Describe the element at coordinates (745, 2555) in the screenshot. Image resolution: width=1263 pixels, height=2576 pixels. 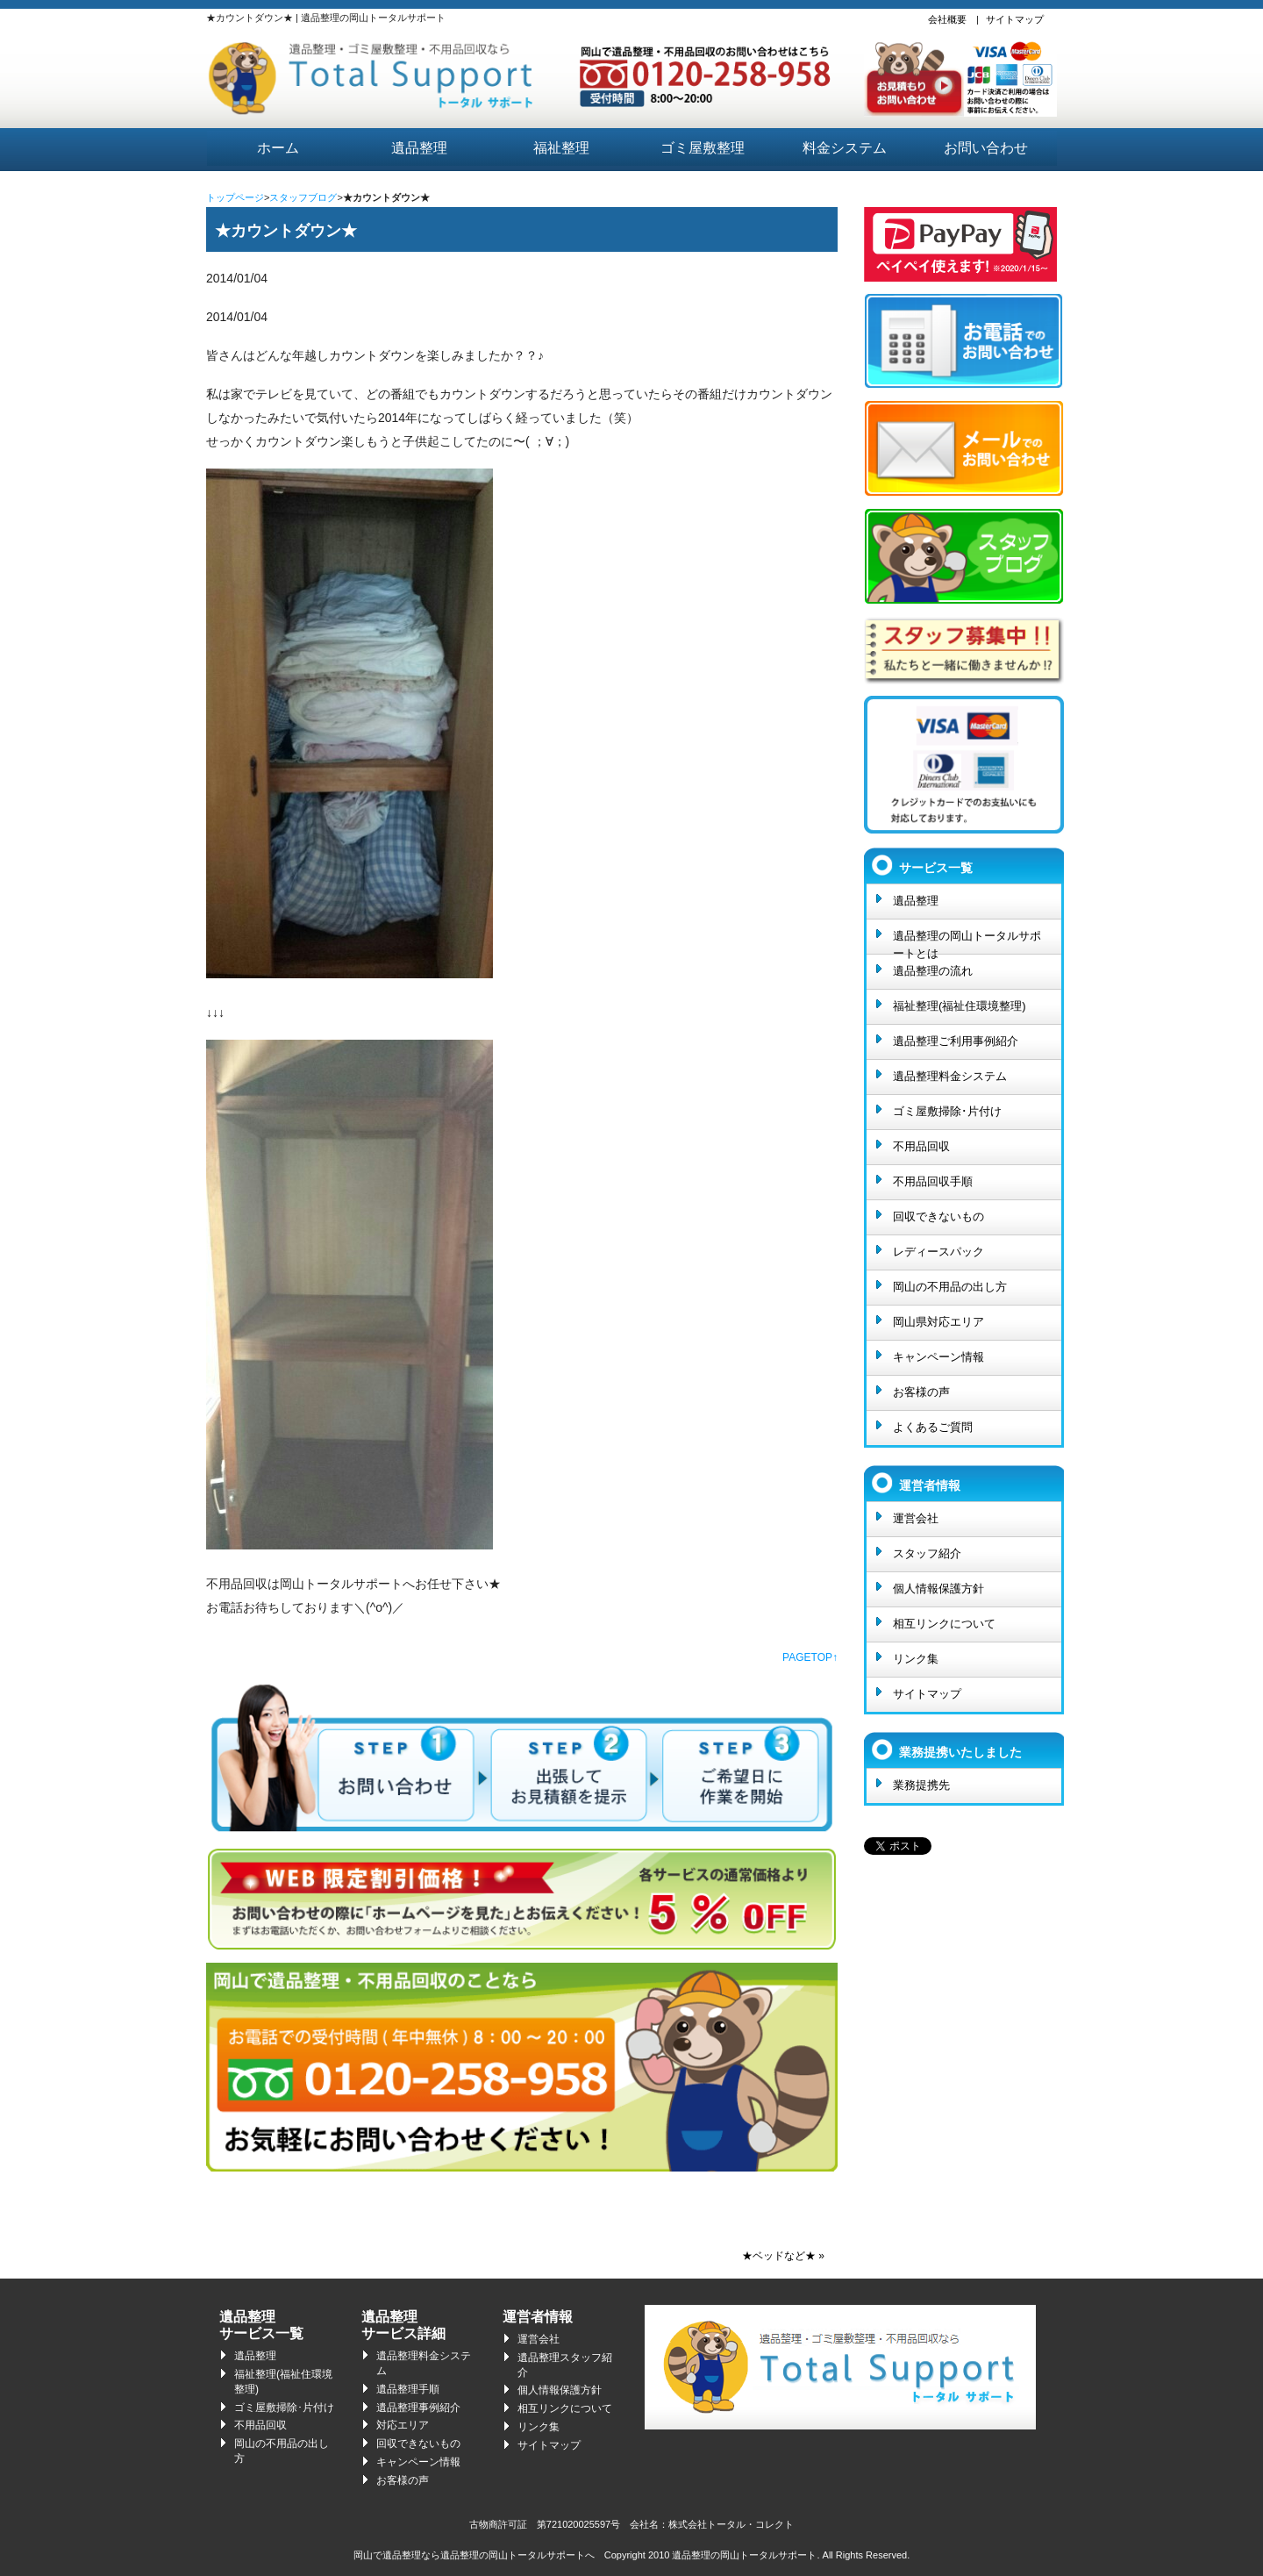
I see `遺品整理の岡山トータルサポート.` at that location.